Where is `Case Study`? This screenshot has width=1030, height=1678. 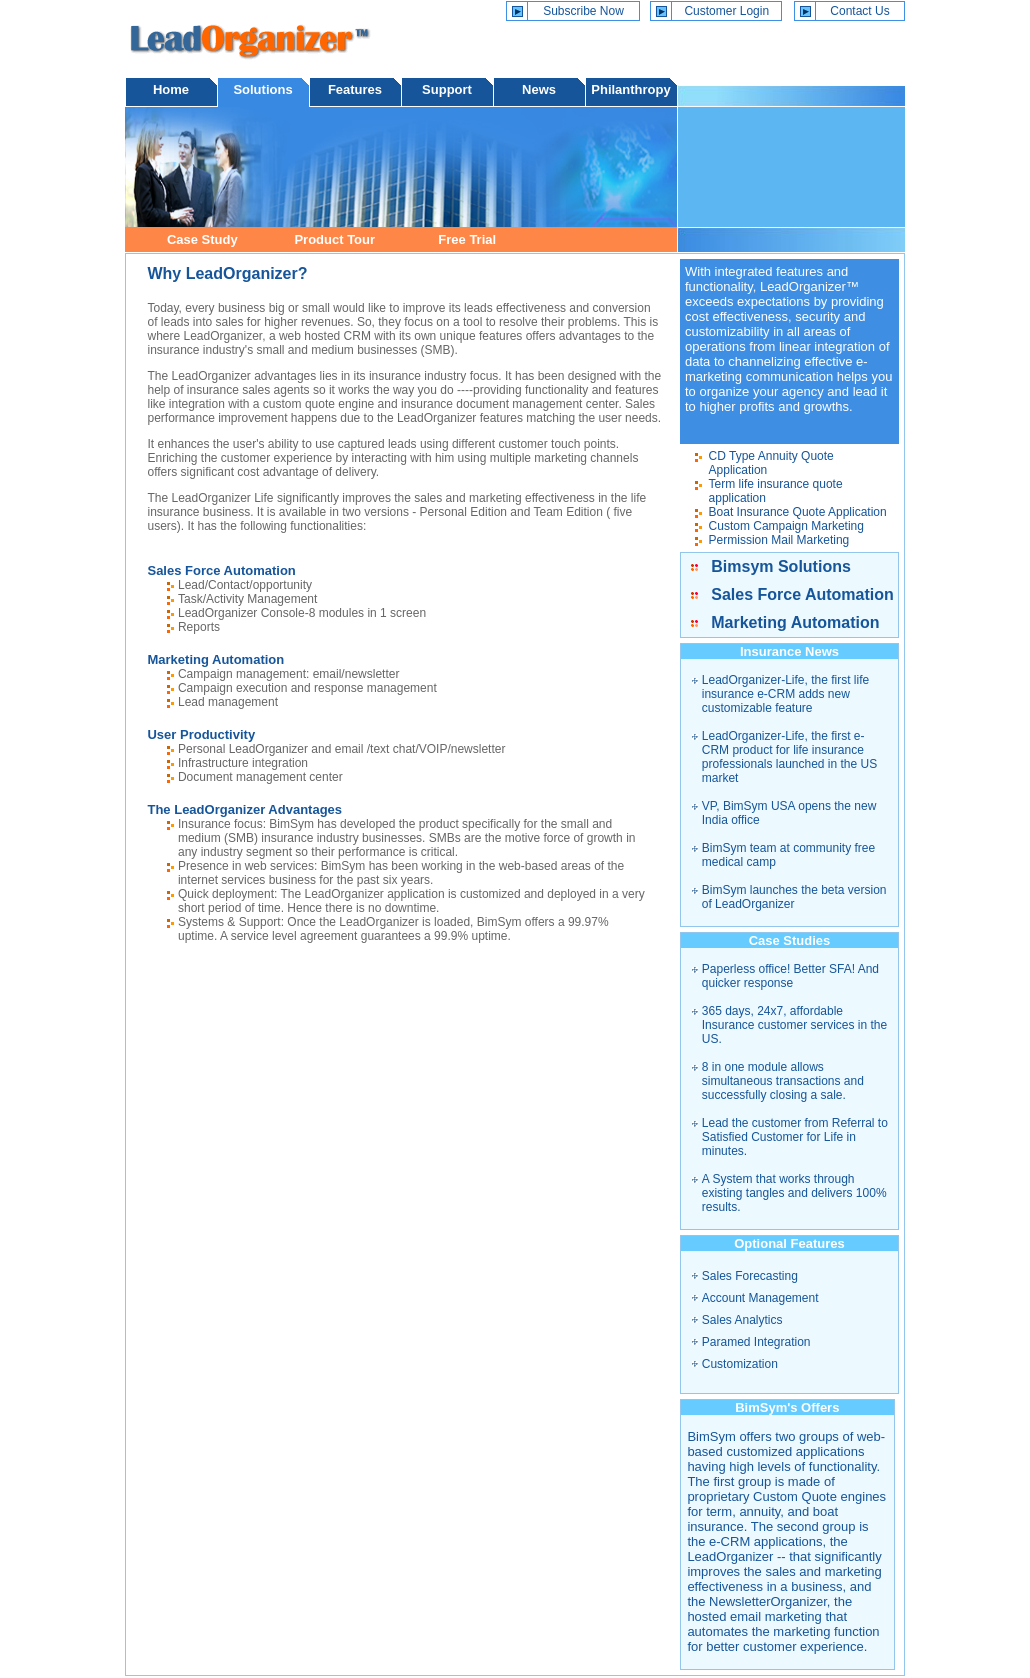 Case Study is located at coordinates (202, 239).